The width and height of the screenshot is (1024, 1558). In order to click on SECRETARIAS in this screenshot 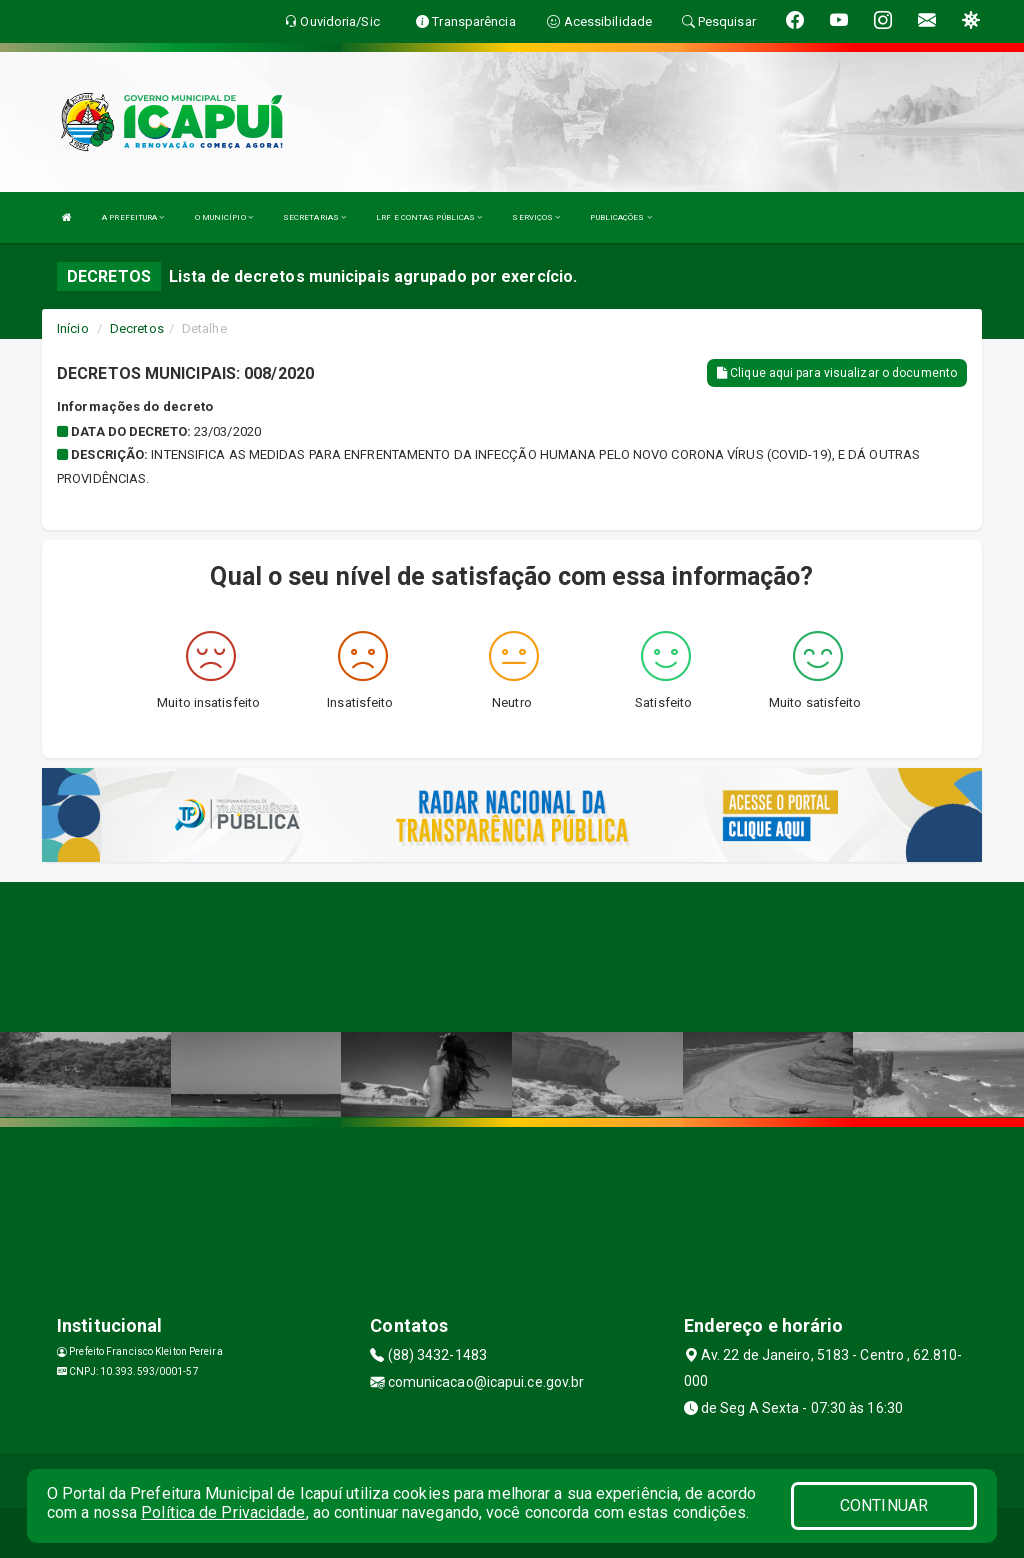, I will do `click(314, 217)`.